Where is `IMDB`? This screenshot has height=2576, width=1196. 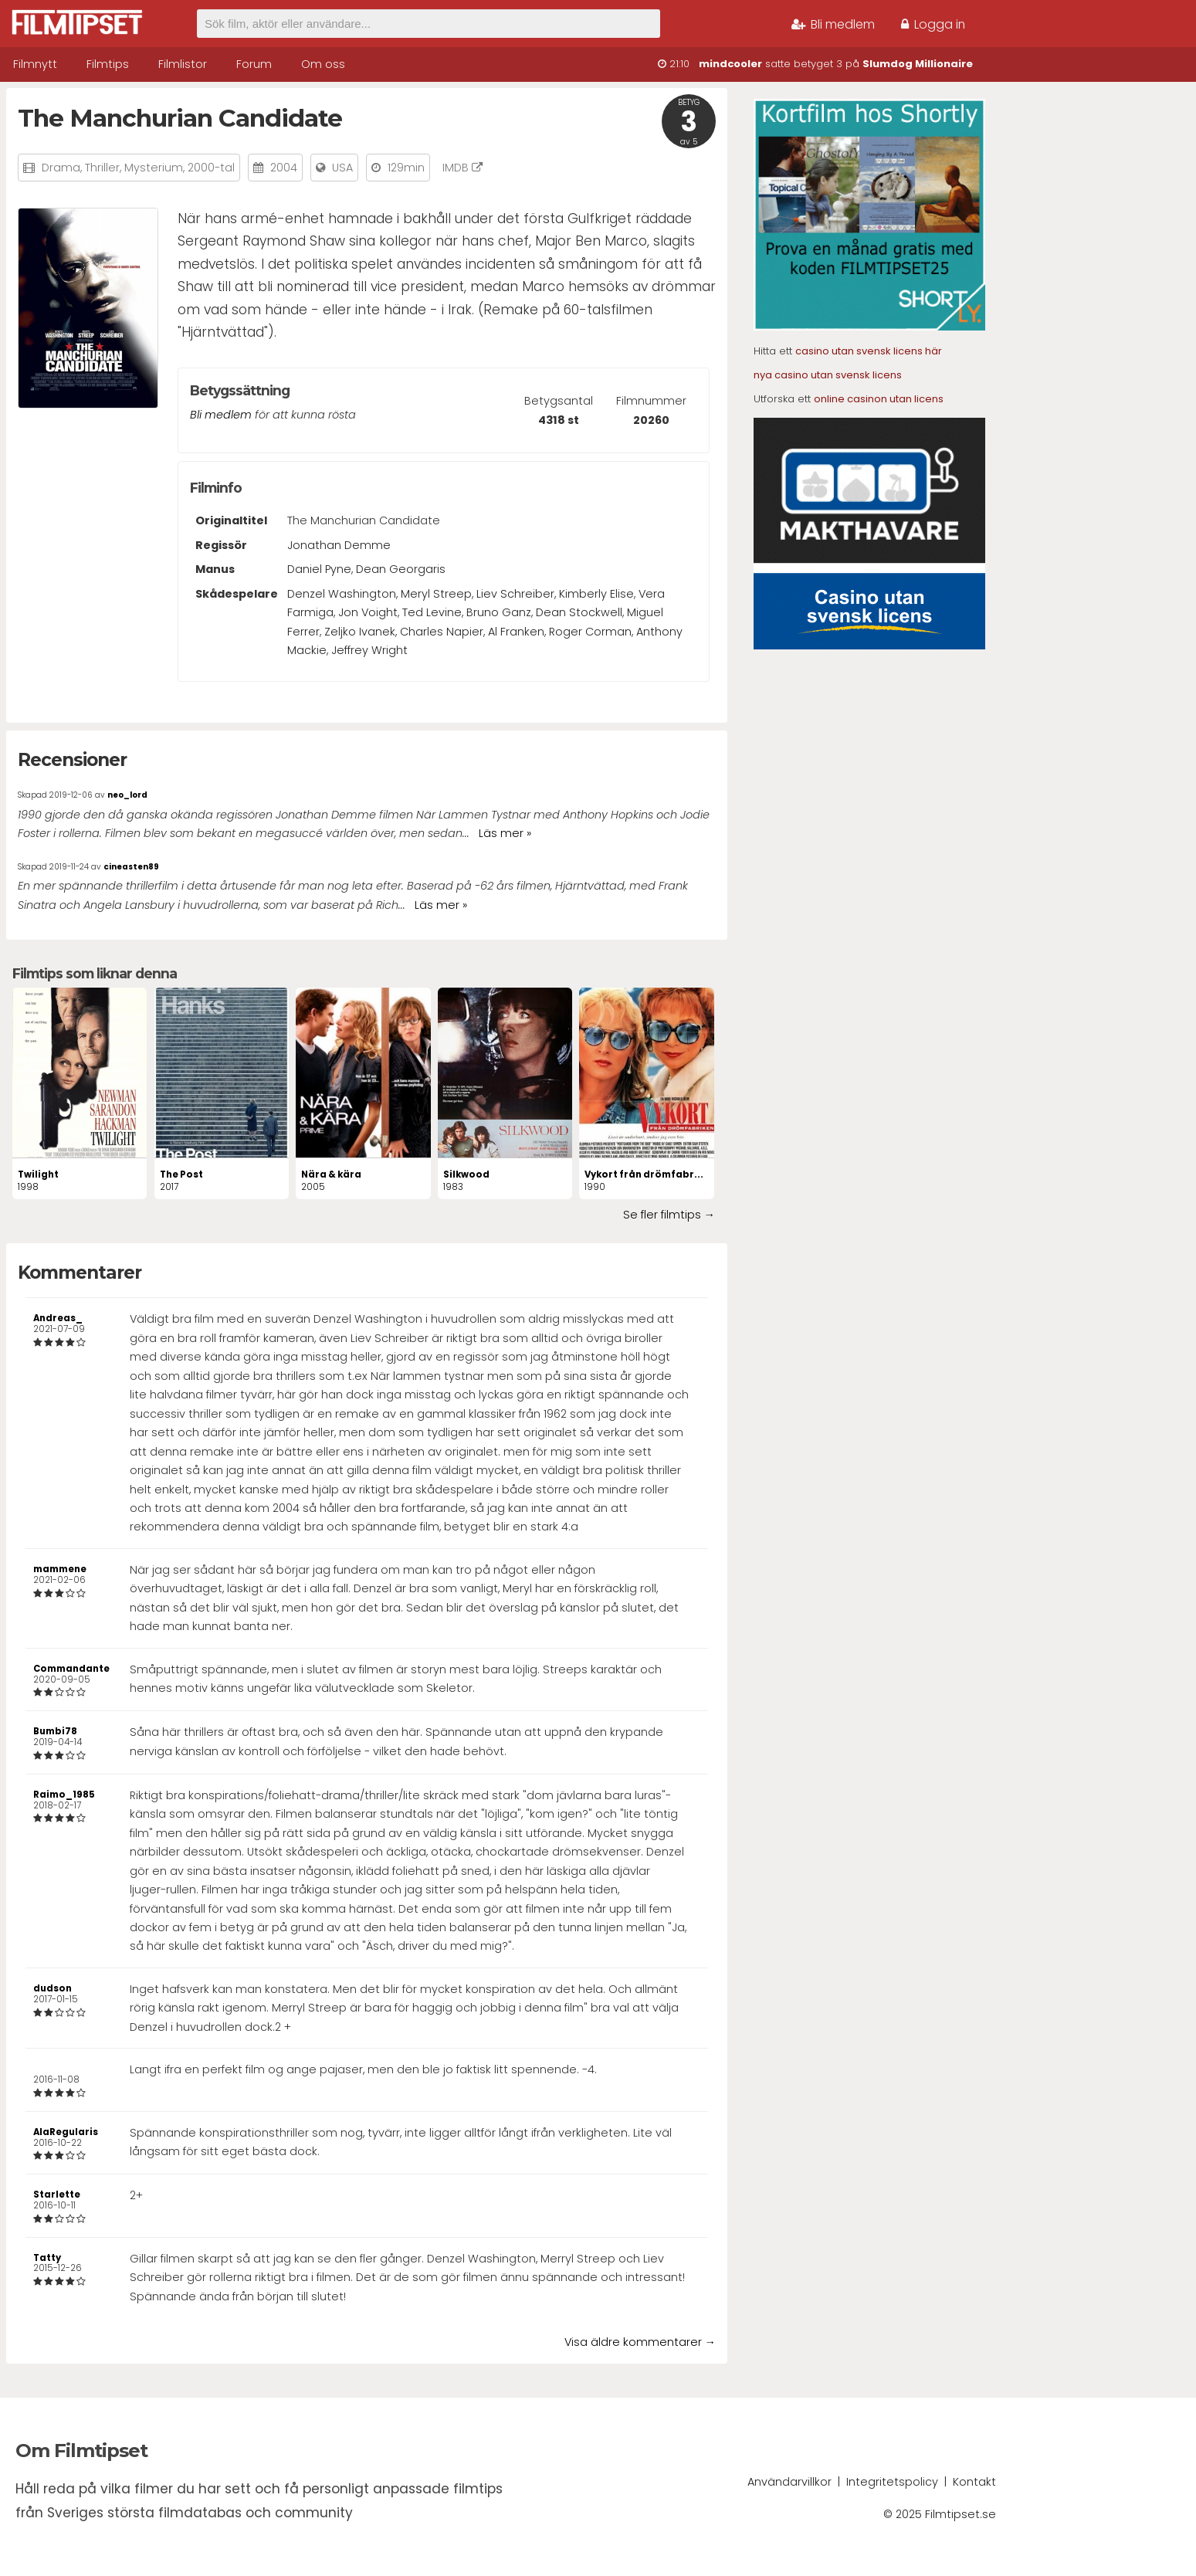 IMDB is located at coordinates (462, 167).